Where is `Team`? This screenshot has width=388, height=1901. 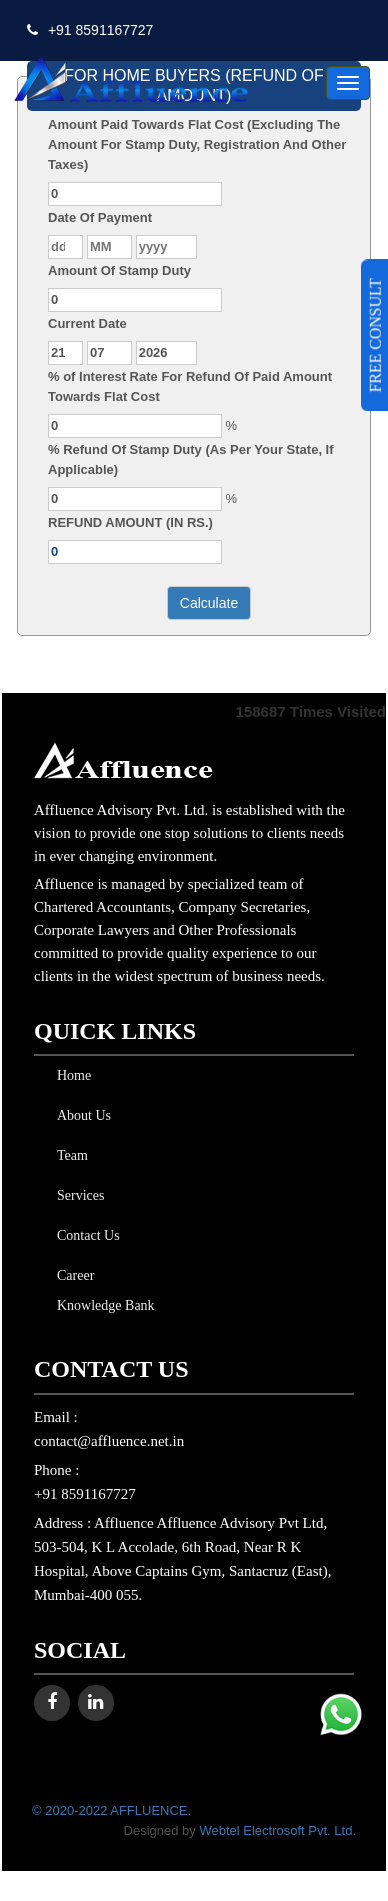 Team is located at coordinates (68, 1155).